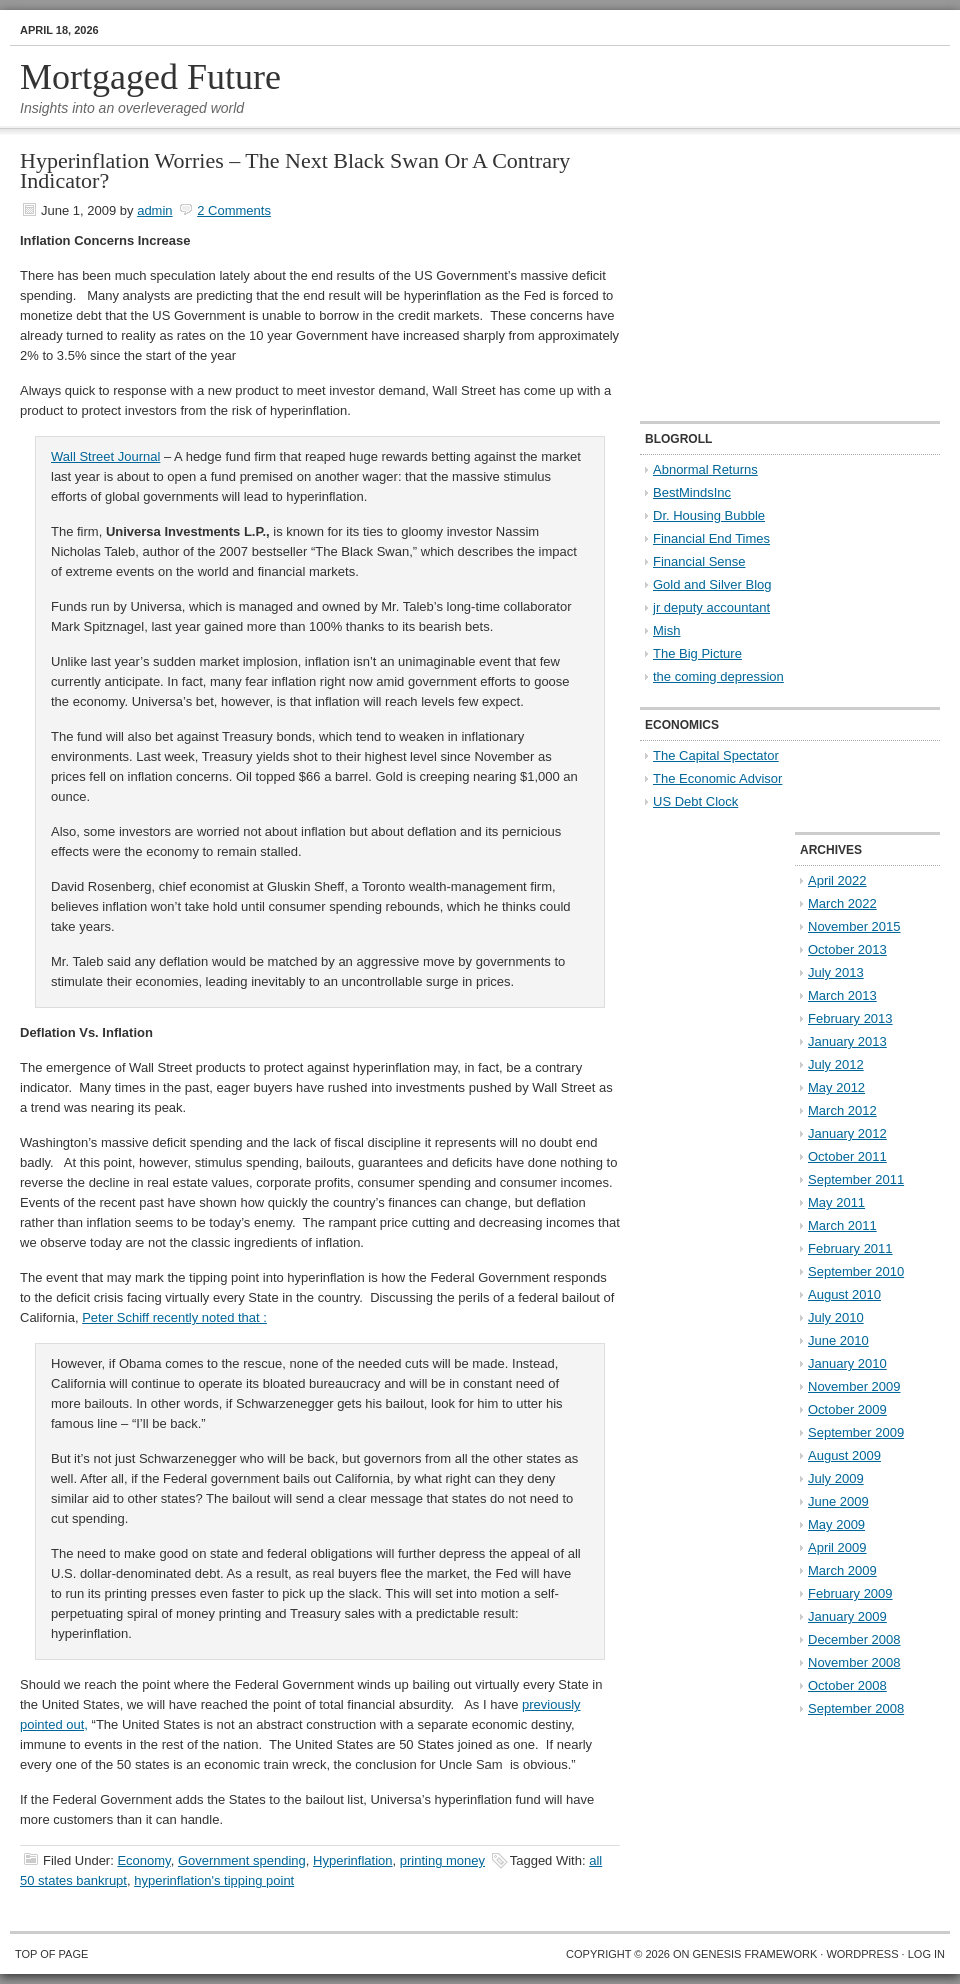 This screenshot has height=1984, width=960. What do you see at coordinates (854, 1386) in the screenshot?
I see `November 2009` at bounding box center [854, 1386].